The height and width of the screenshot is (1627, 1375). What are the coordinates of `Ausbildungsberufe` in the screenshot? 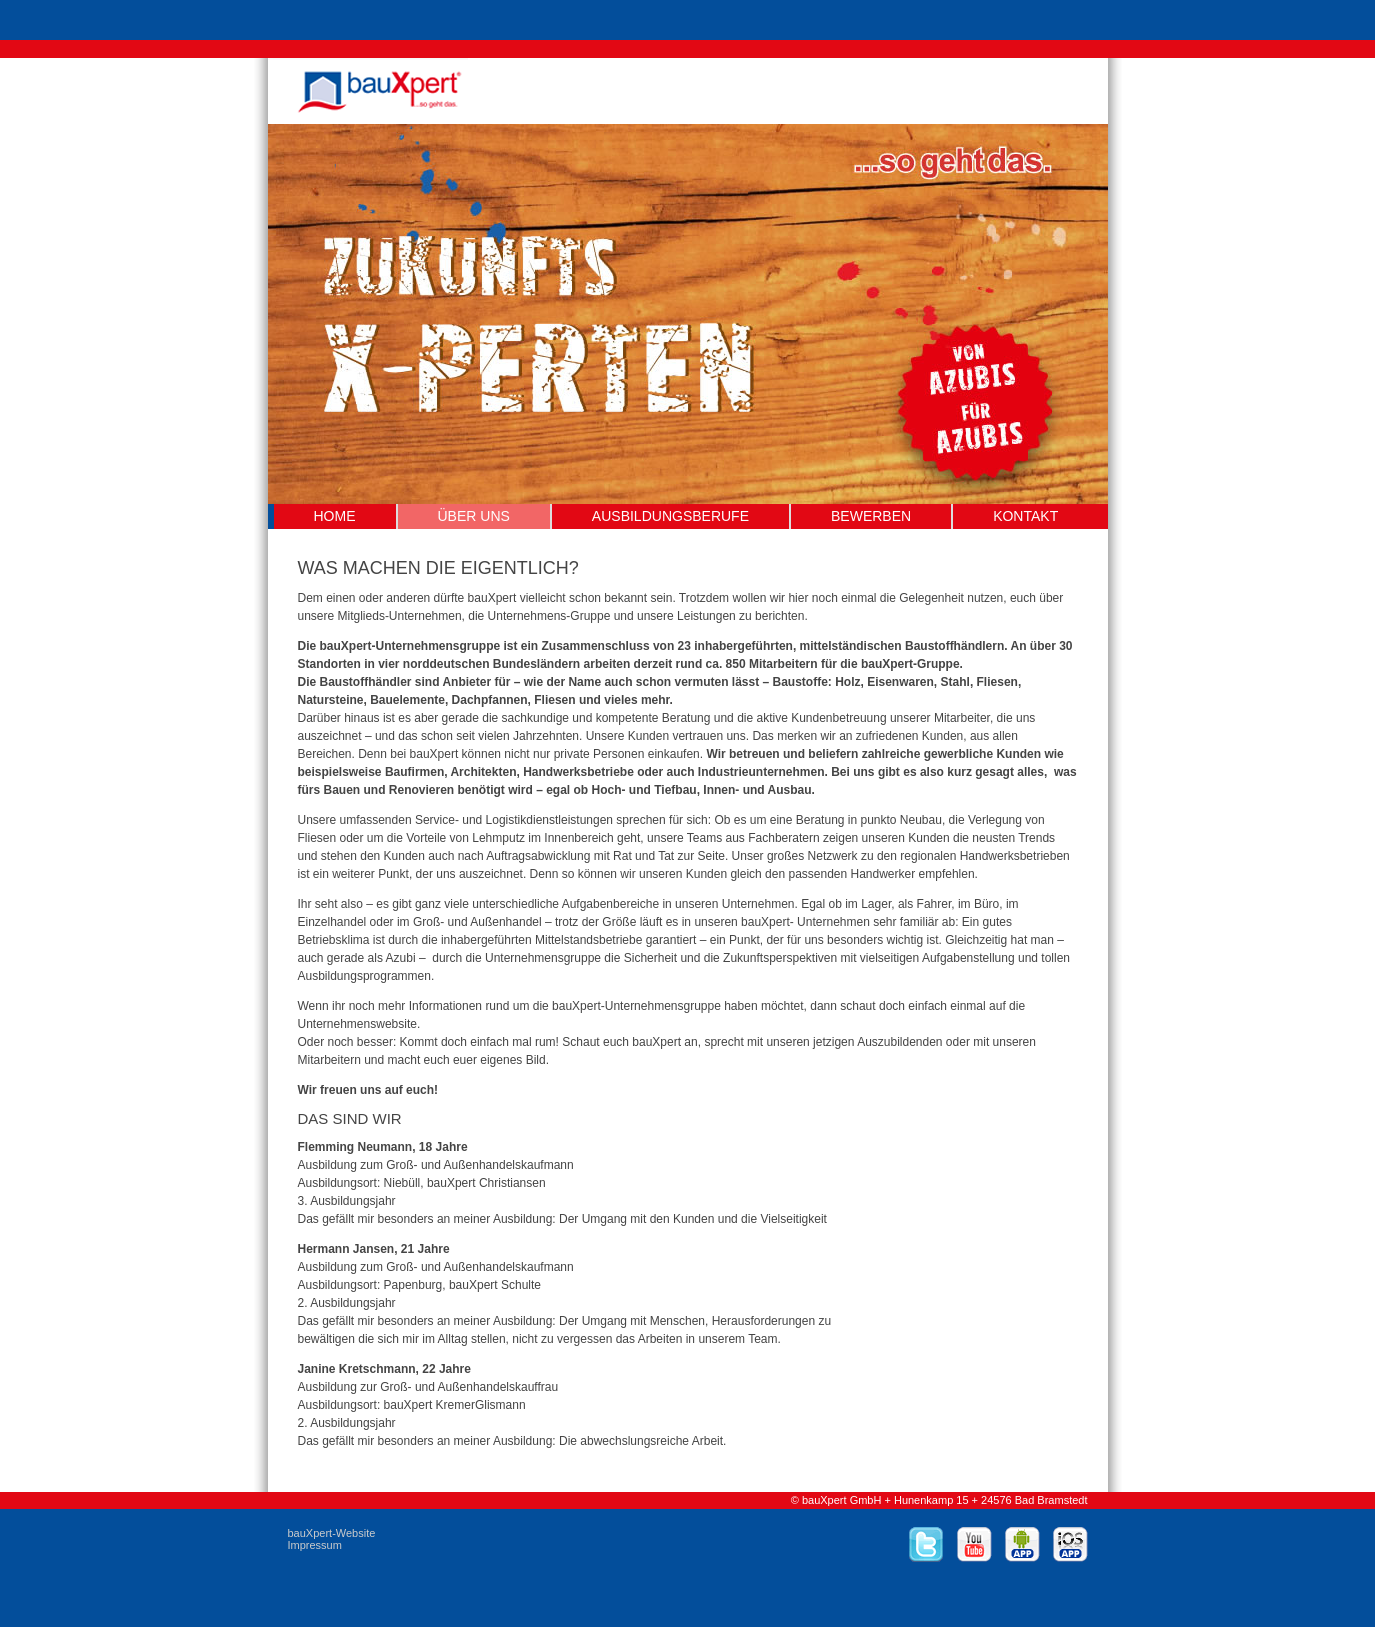 It's located at (670, 516).